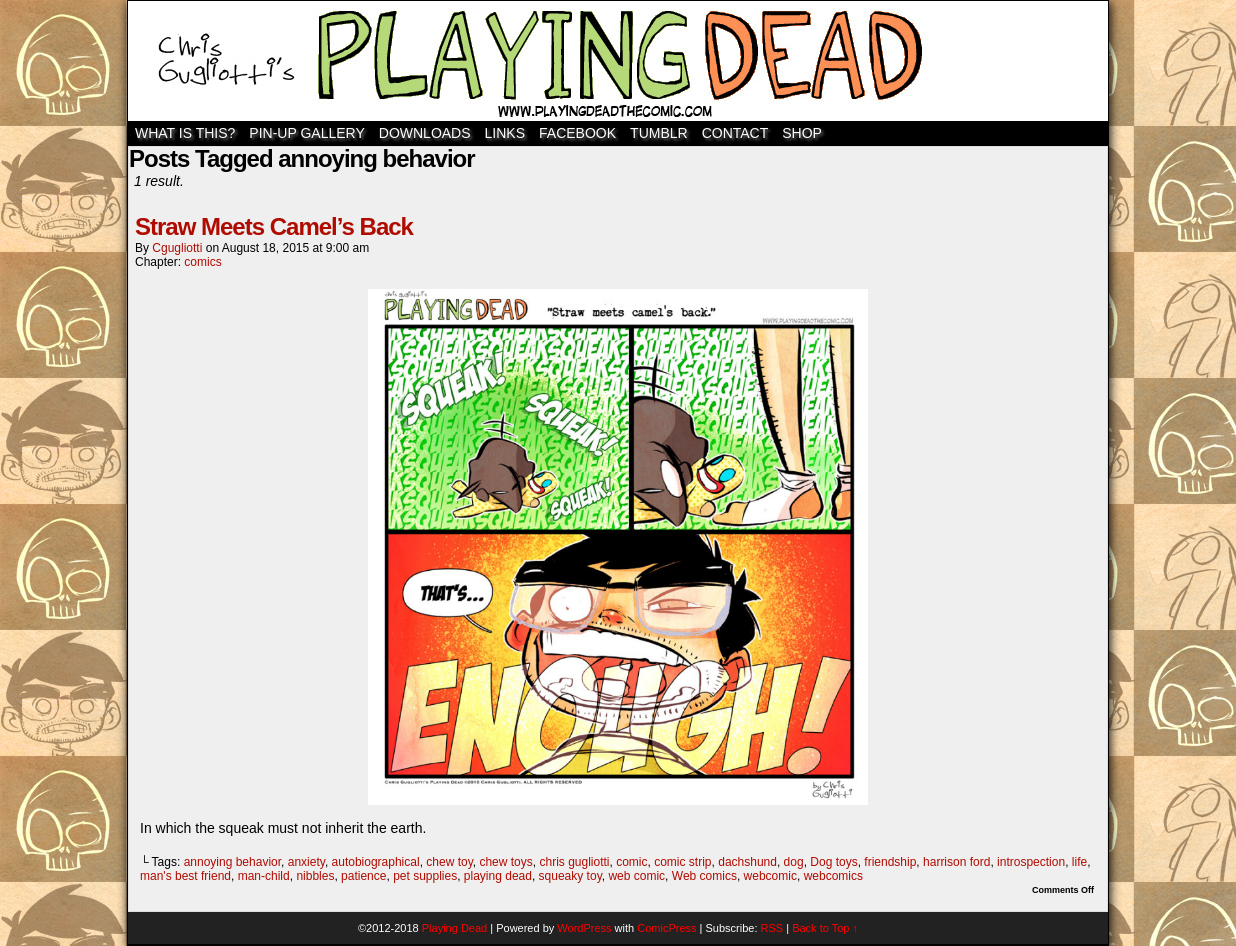 The width and height of the screenshot is (1236, 946). What do you see at coordinates (185, 133) in the screenshot?
I see `WHAT IS THIS?` at bounding box center [185, 133].